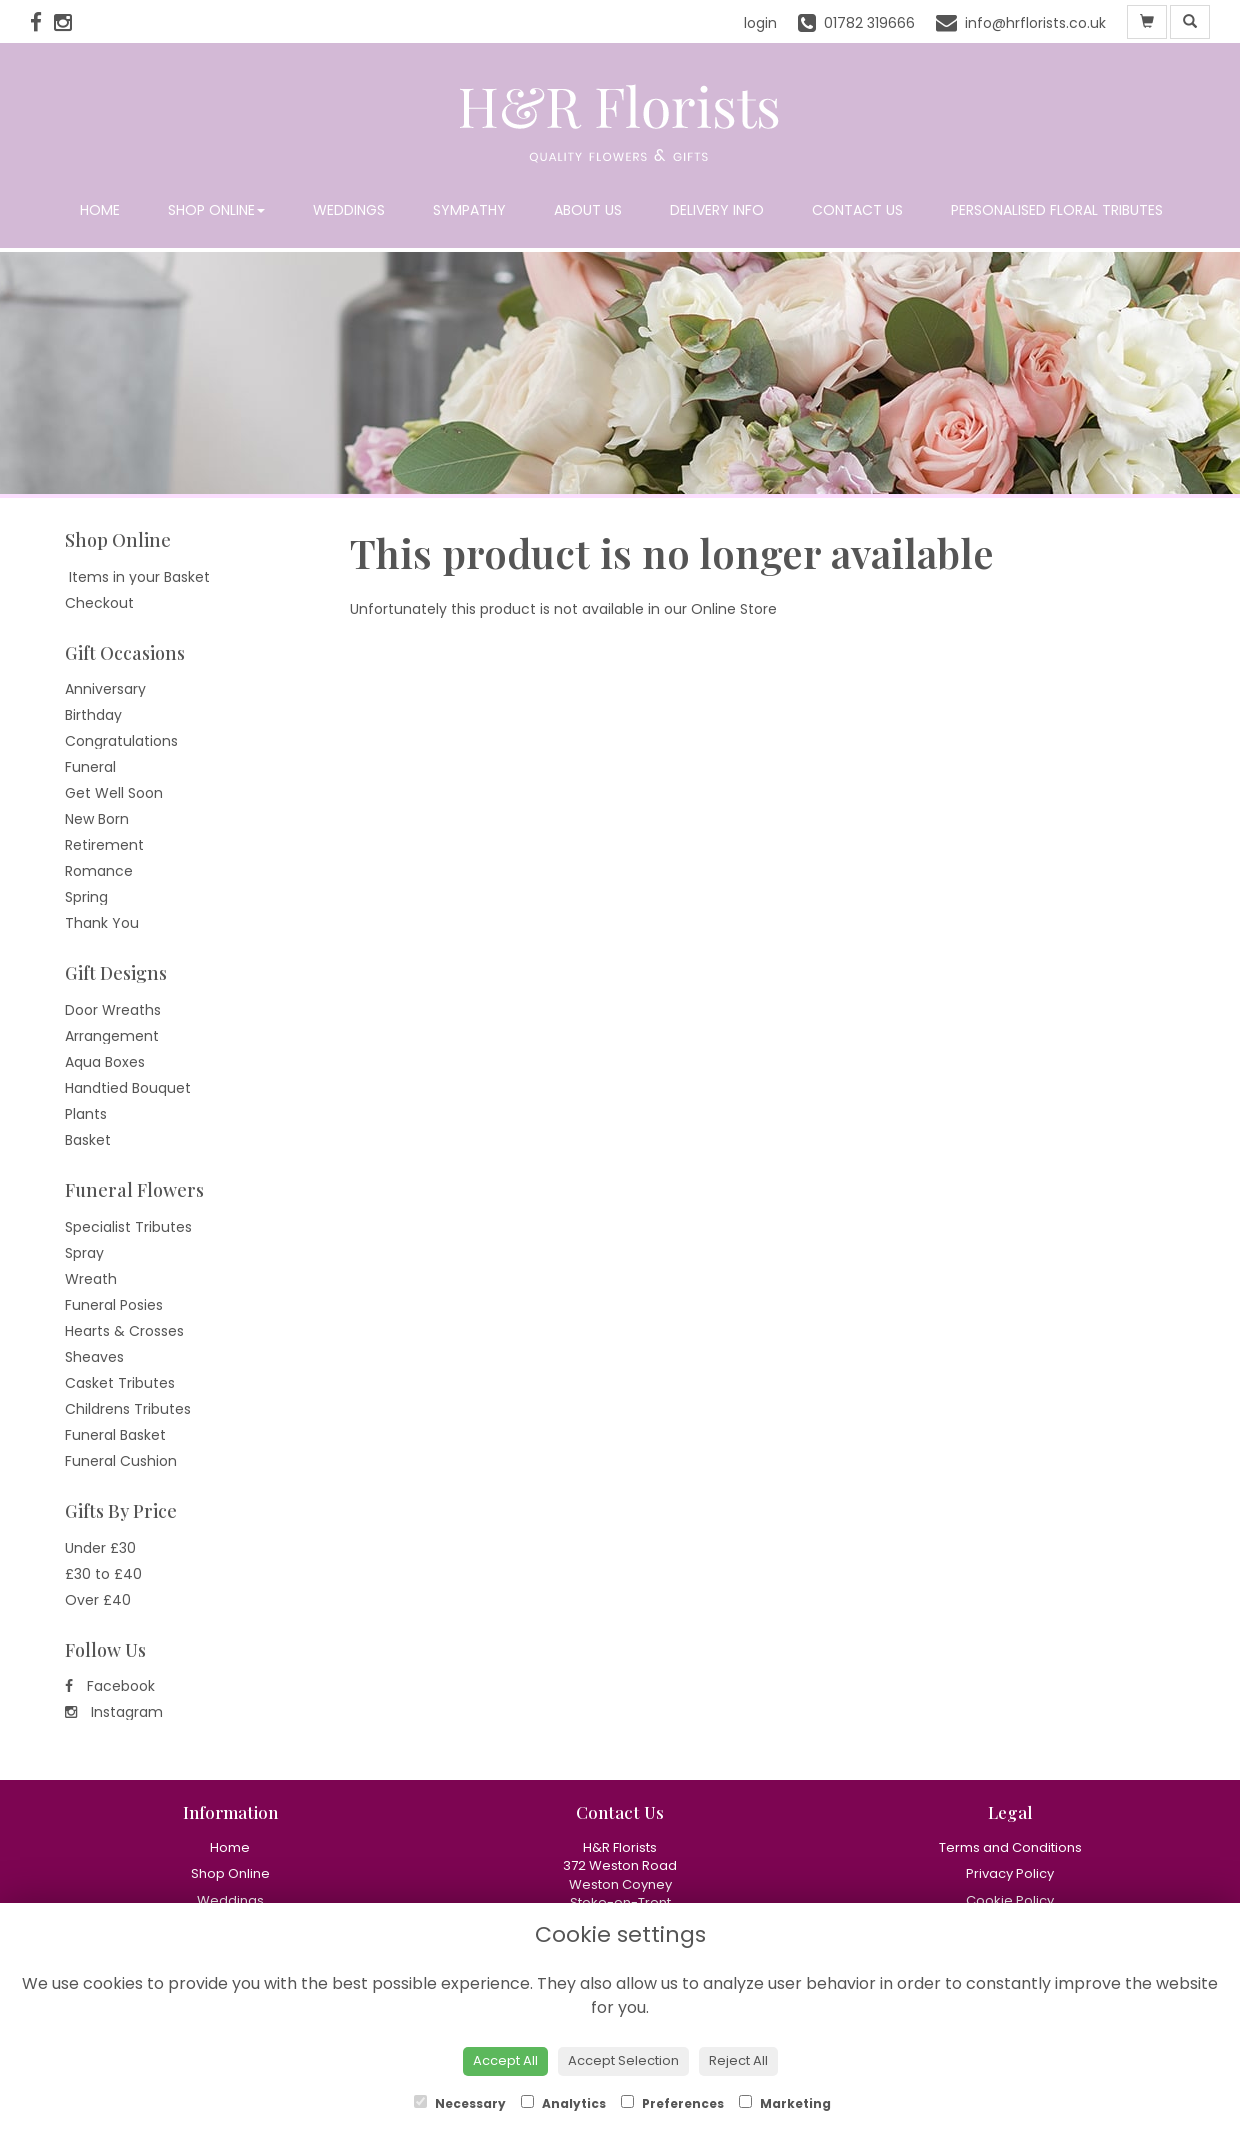  I want to click on Delivery Info, so click(717, 210).